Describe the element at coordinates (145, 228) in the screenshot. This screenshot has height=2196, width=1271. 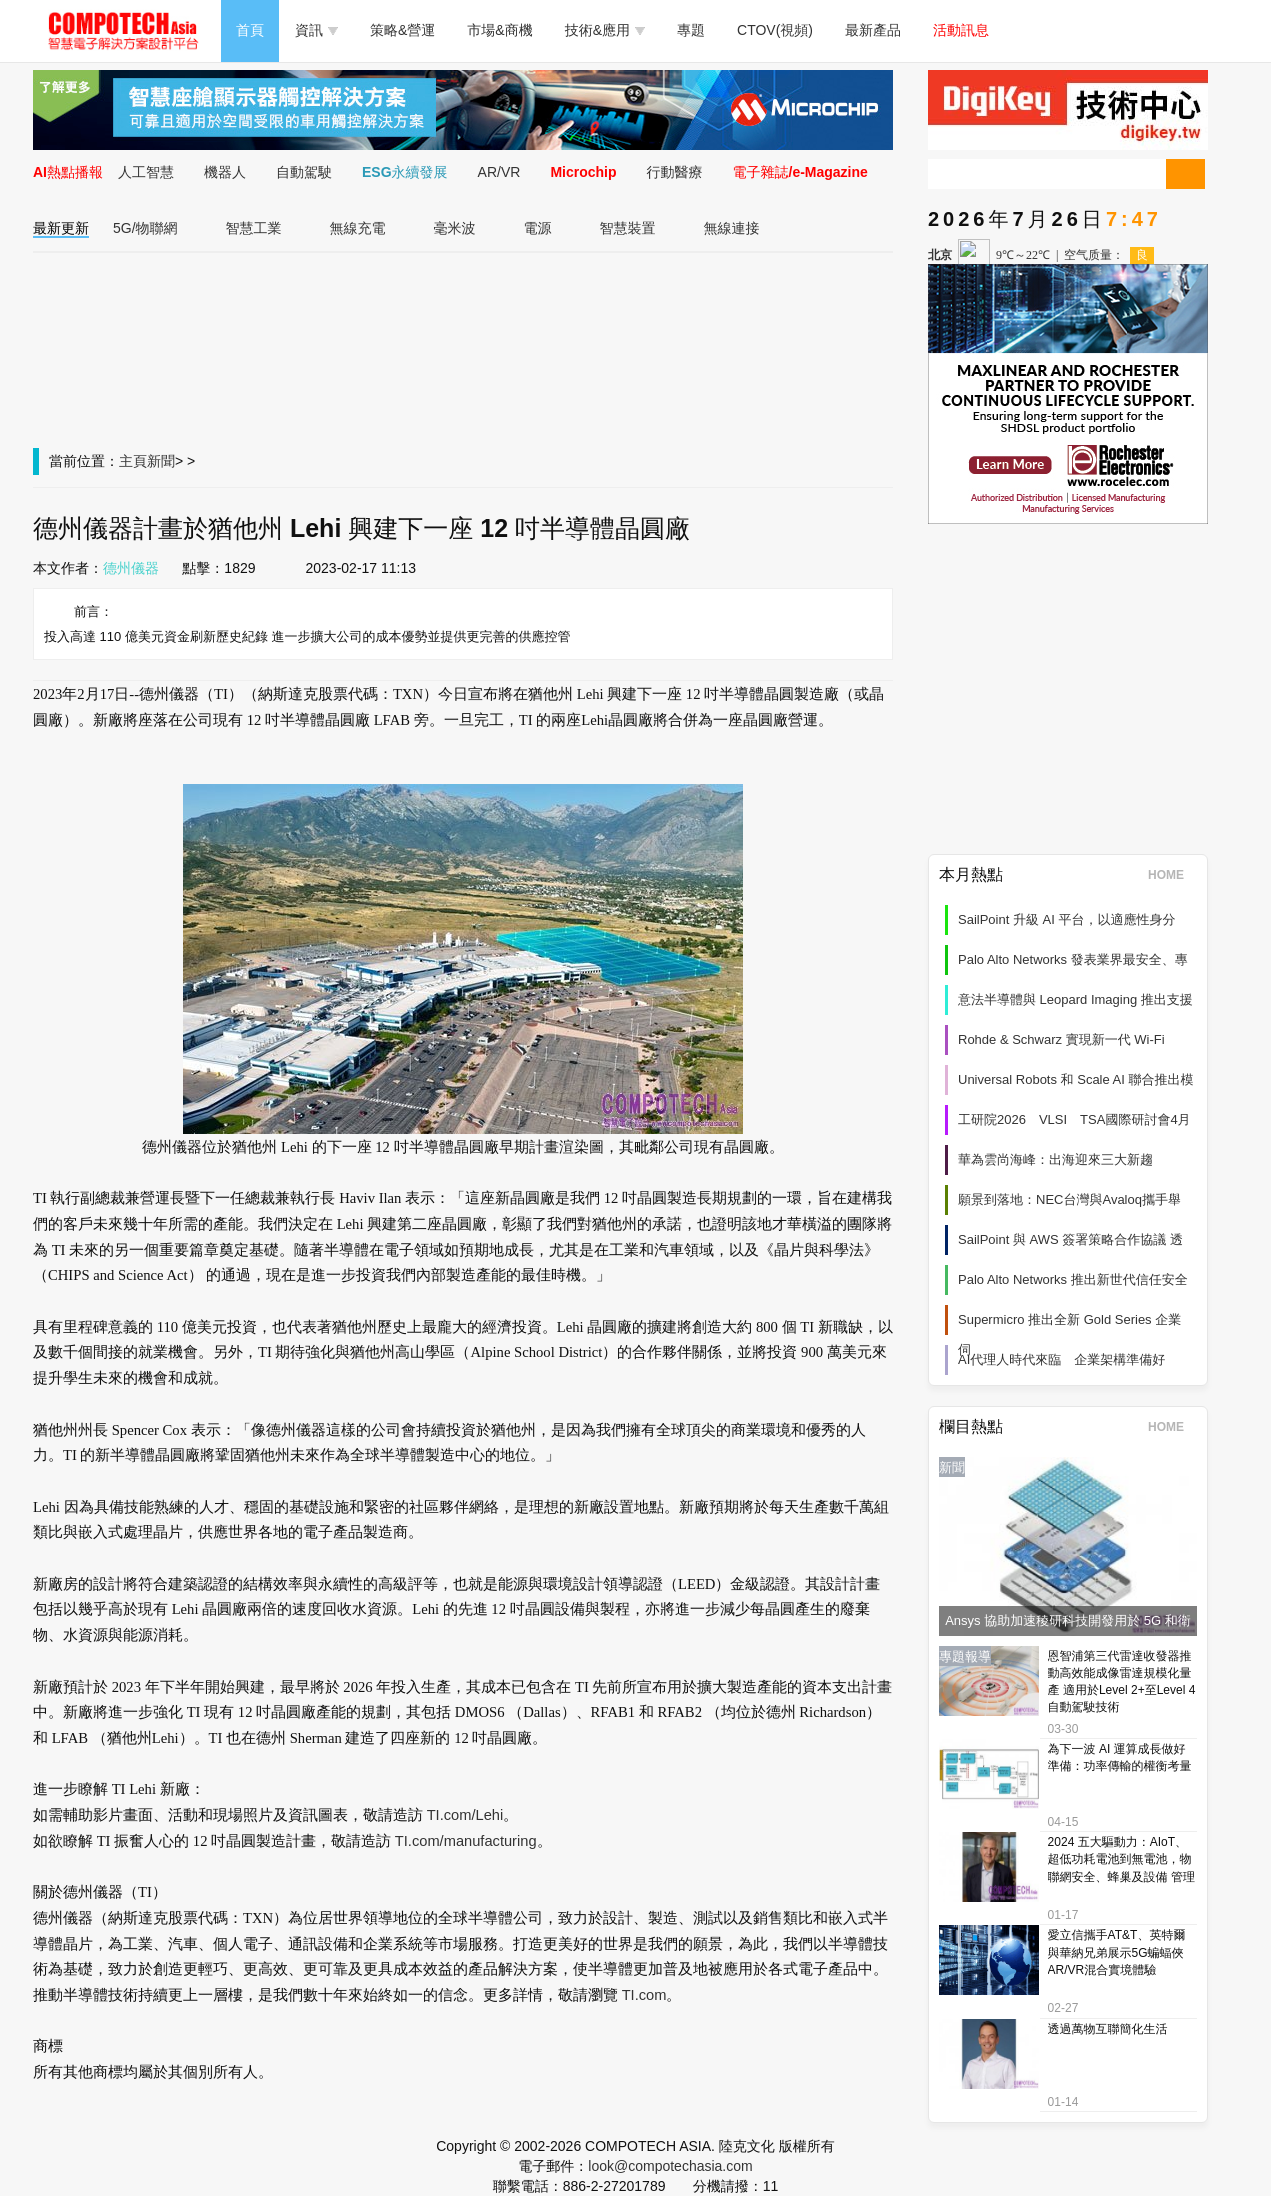
I see `5G/物聯網` at that location.